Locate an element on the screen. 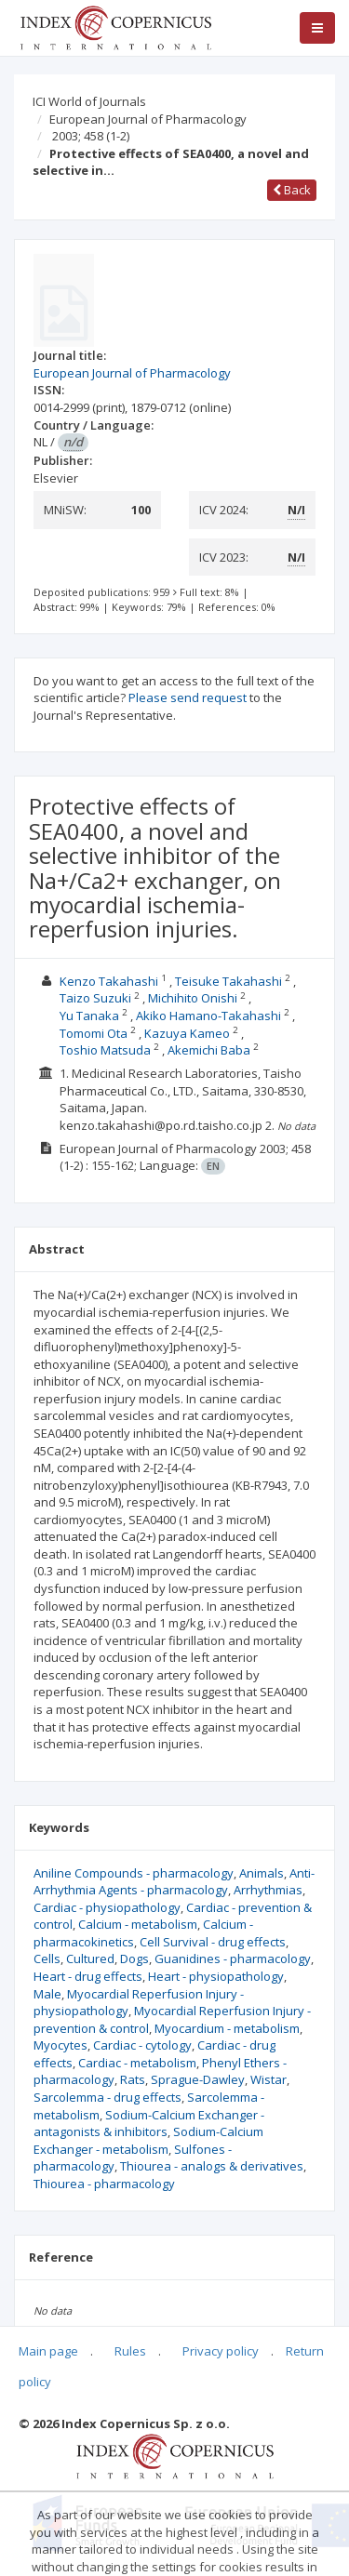 The height and width of the screenshot is (2576, 349). Cardiac - physiopathology is located at coordinates (107, 1907).